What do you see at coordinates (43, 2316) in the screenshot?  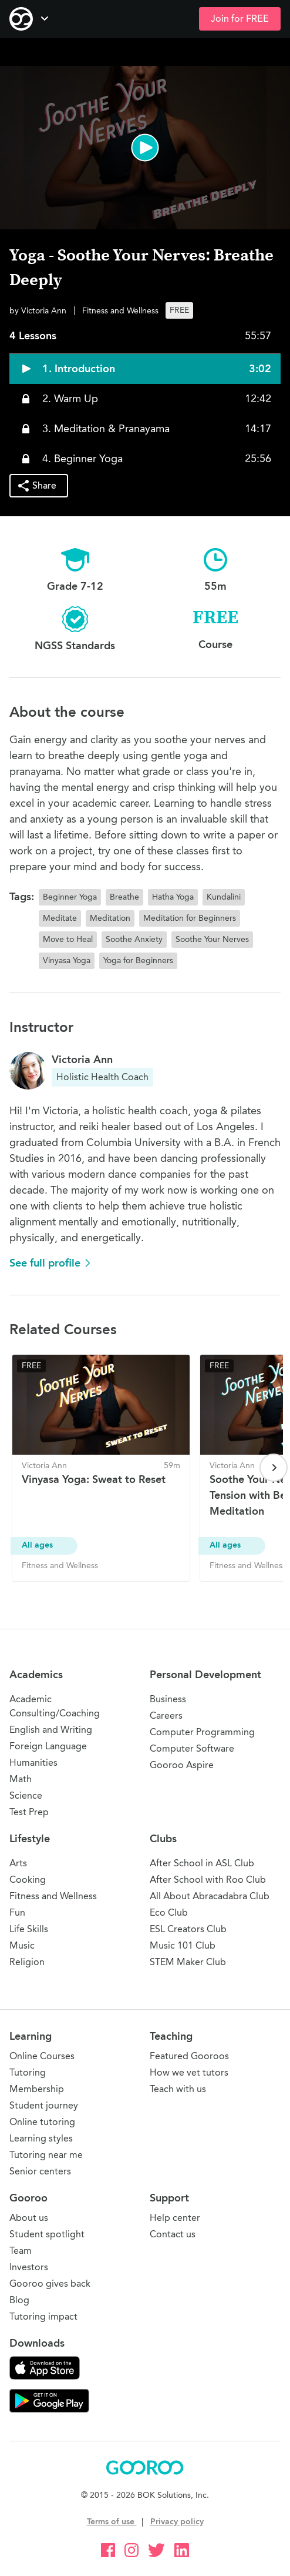 I see `Tutoring impact` at bounding box center [43, 2316].